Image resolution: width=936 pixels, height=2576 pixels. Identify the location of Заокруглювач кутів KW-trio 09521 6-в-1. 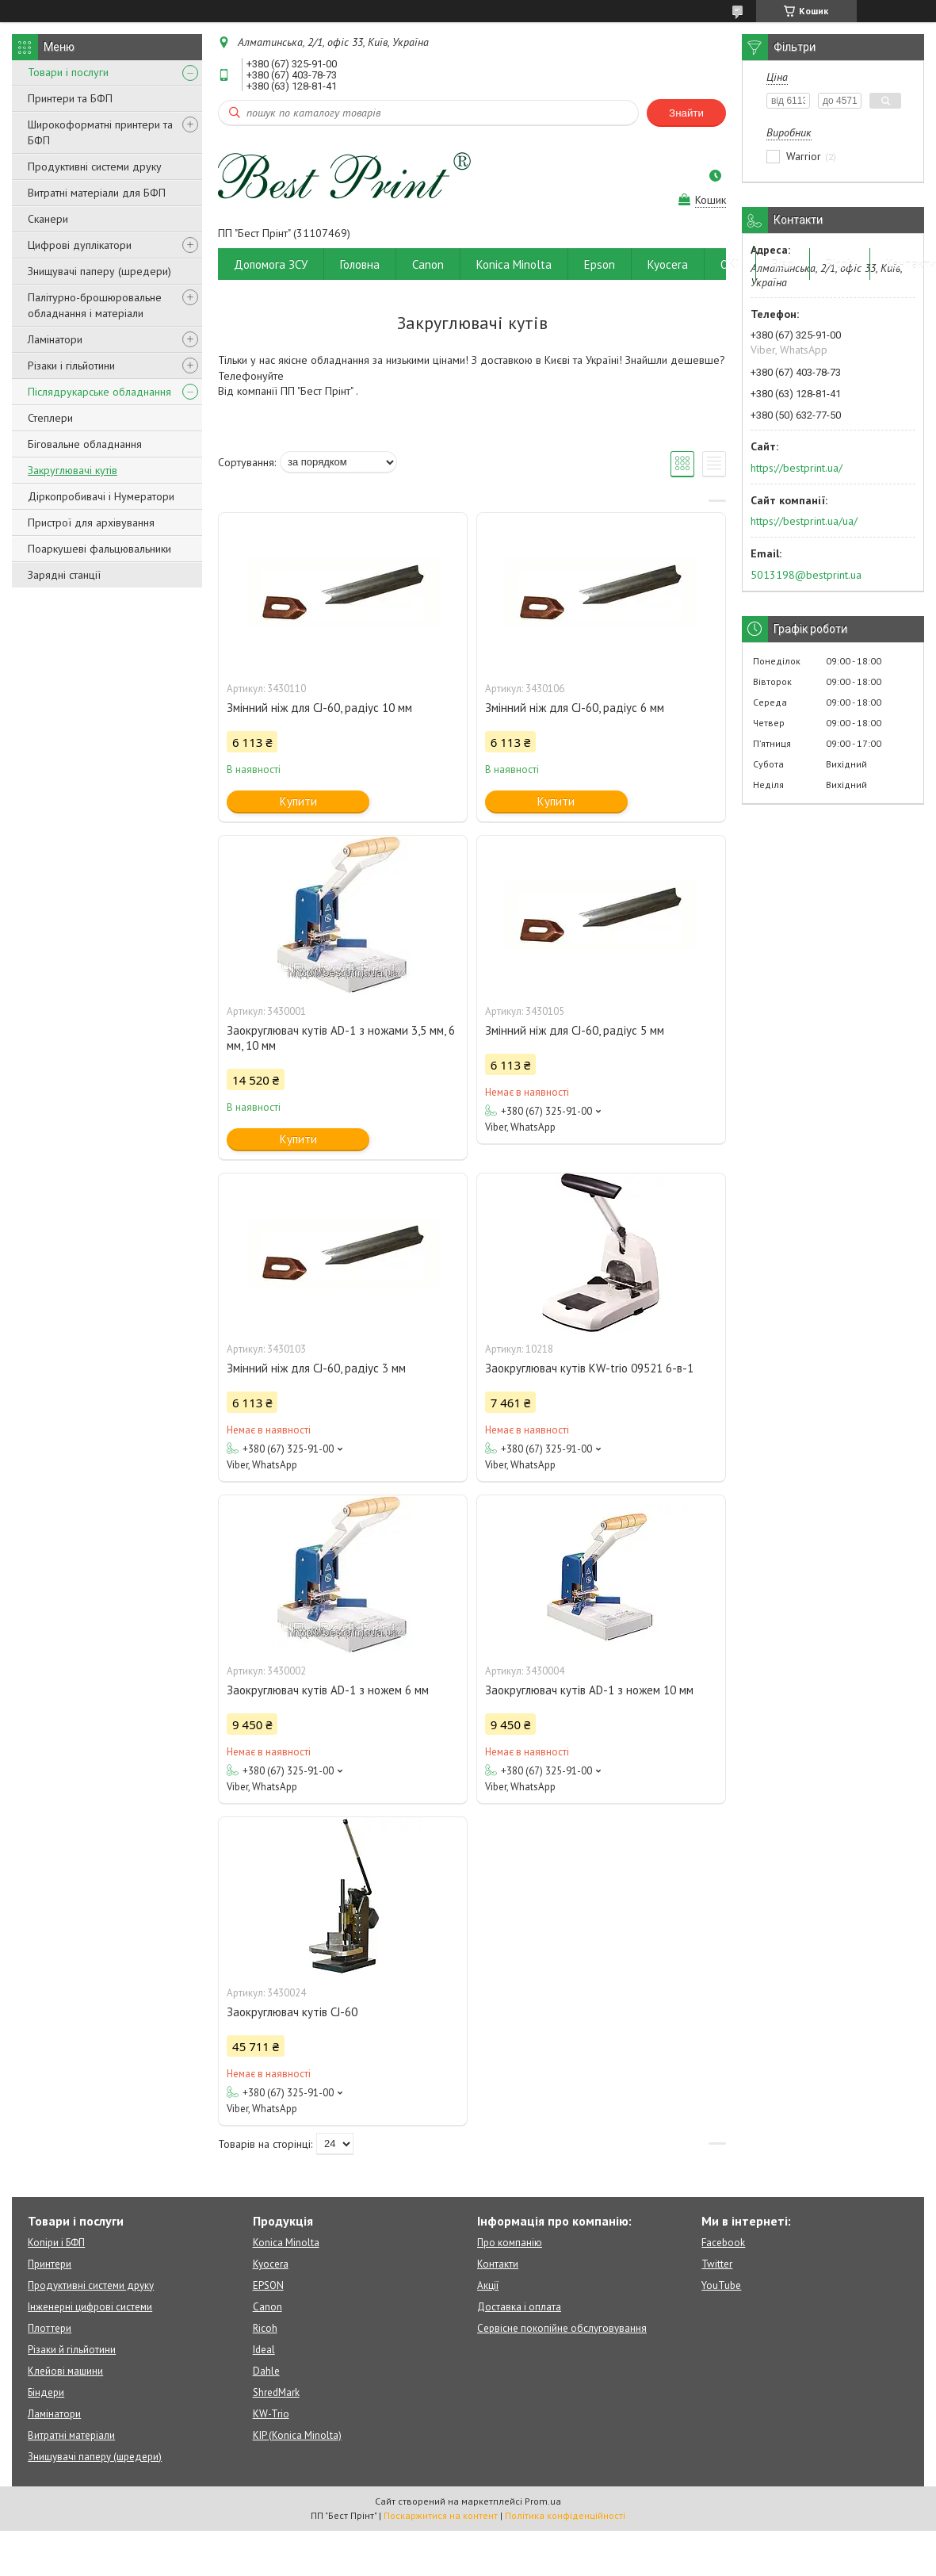
(589, 1368).